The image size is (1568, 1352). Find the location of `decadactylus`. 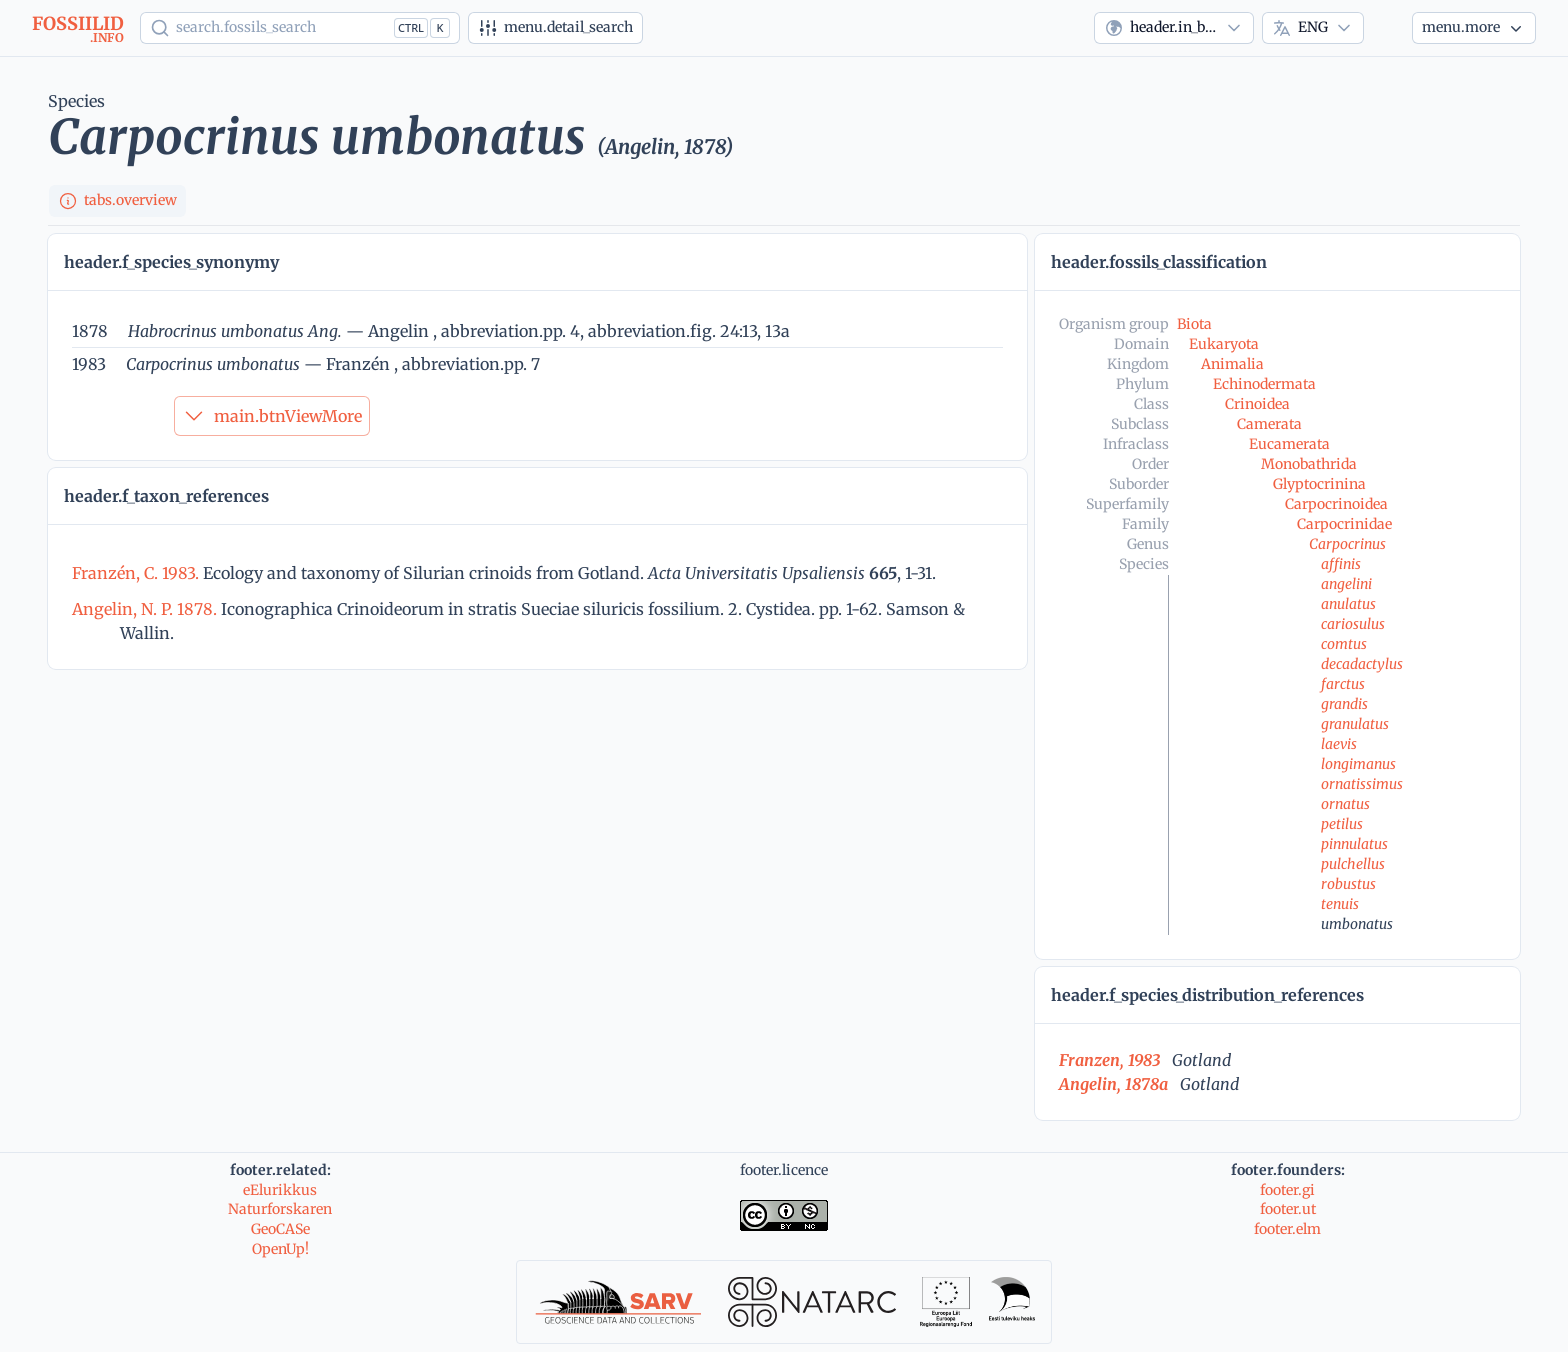

decadactylus is located at coordinates (1362, 664).